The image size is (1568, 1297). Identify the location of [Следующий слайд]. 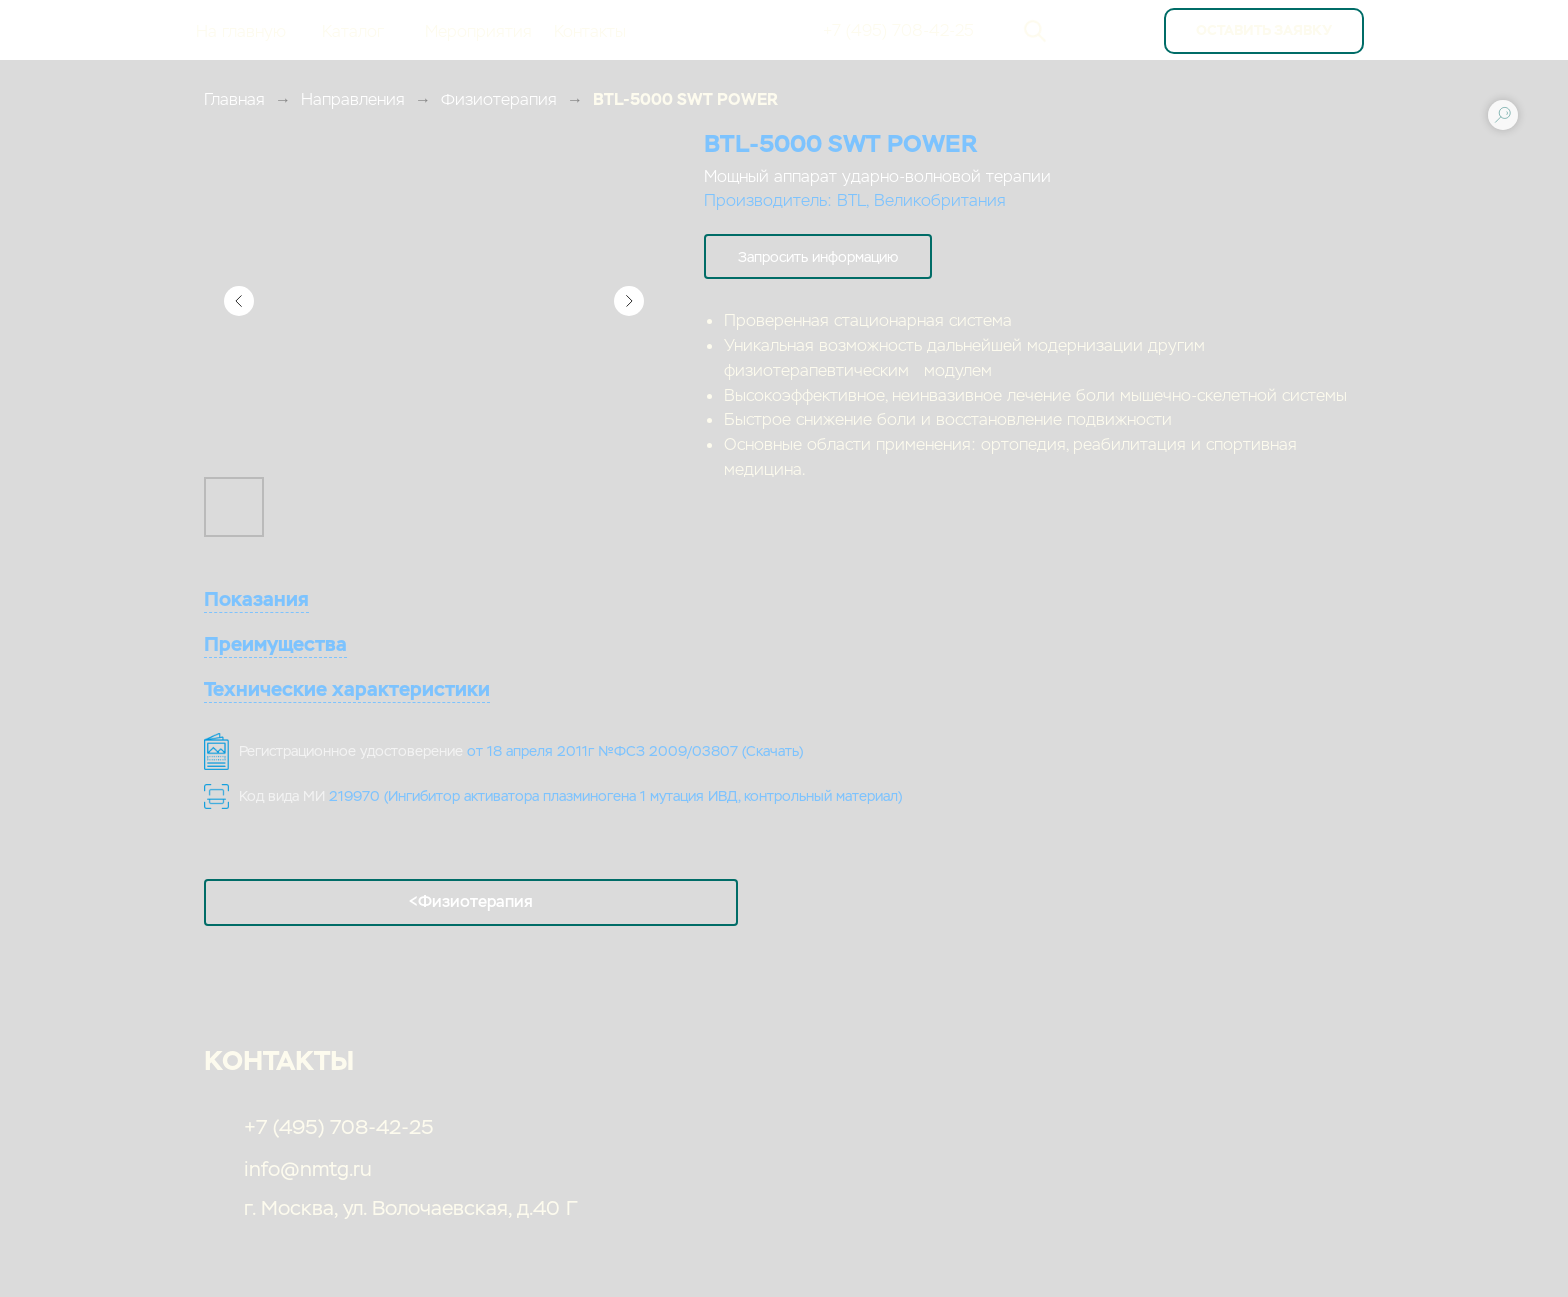
(629, 301).